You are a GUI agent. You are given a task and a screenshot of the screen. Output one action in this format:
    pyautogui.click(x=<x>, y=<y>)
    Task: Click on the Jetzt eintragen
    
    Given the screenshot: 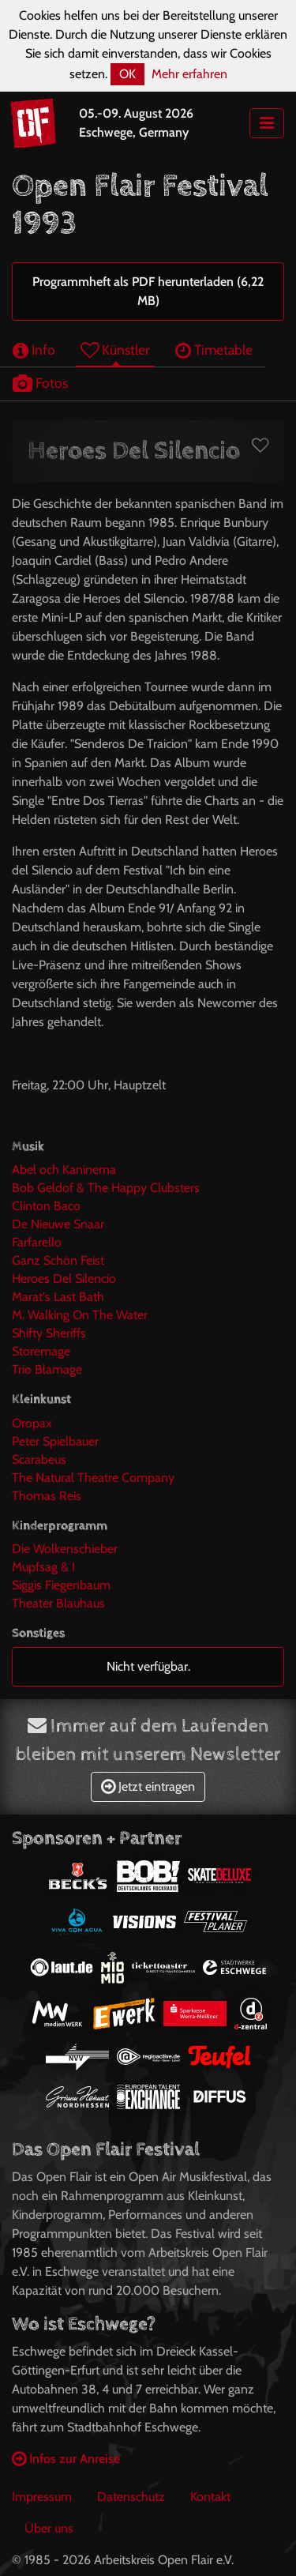 What is the action you would take?
    pyautogui.click(x=148, y=1786)
    